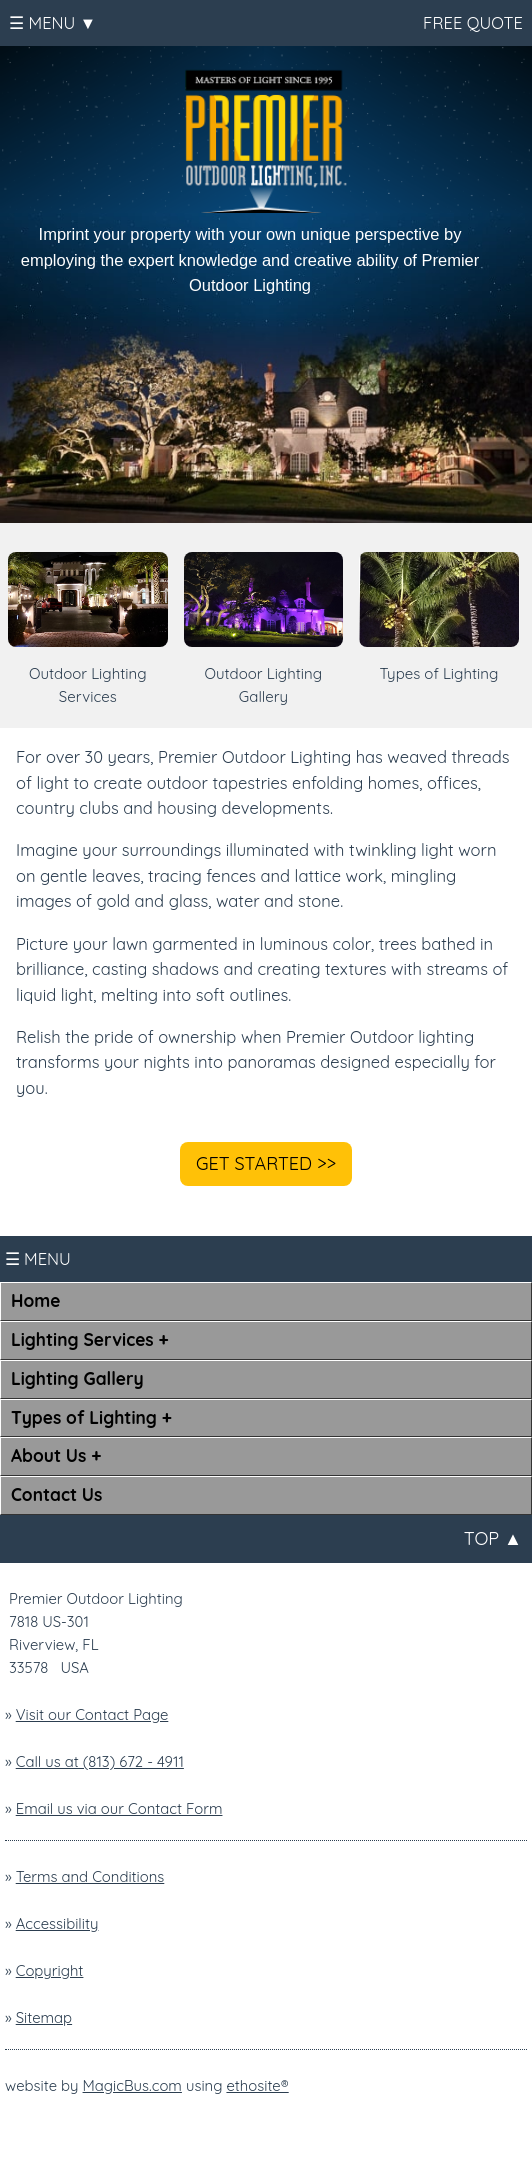 This screenshot has height=2157, width=532. Describe the element at coordinates (77, 1378) in the screenshot. I see `Lighting Gallery` at that location.